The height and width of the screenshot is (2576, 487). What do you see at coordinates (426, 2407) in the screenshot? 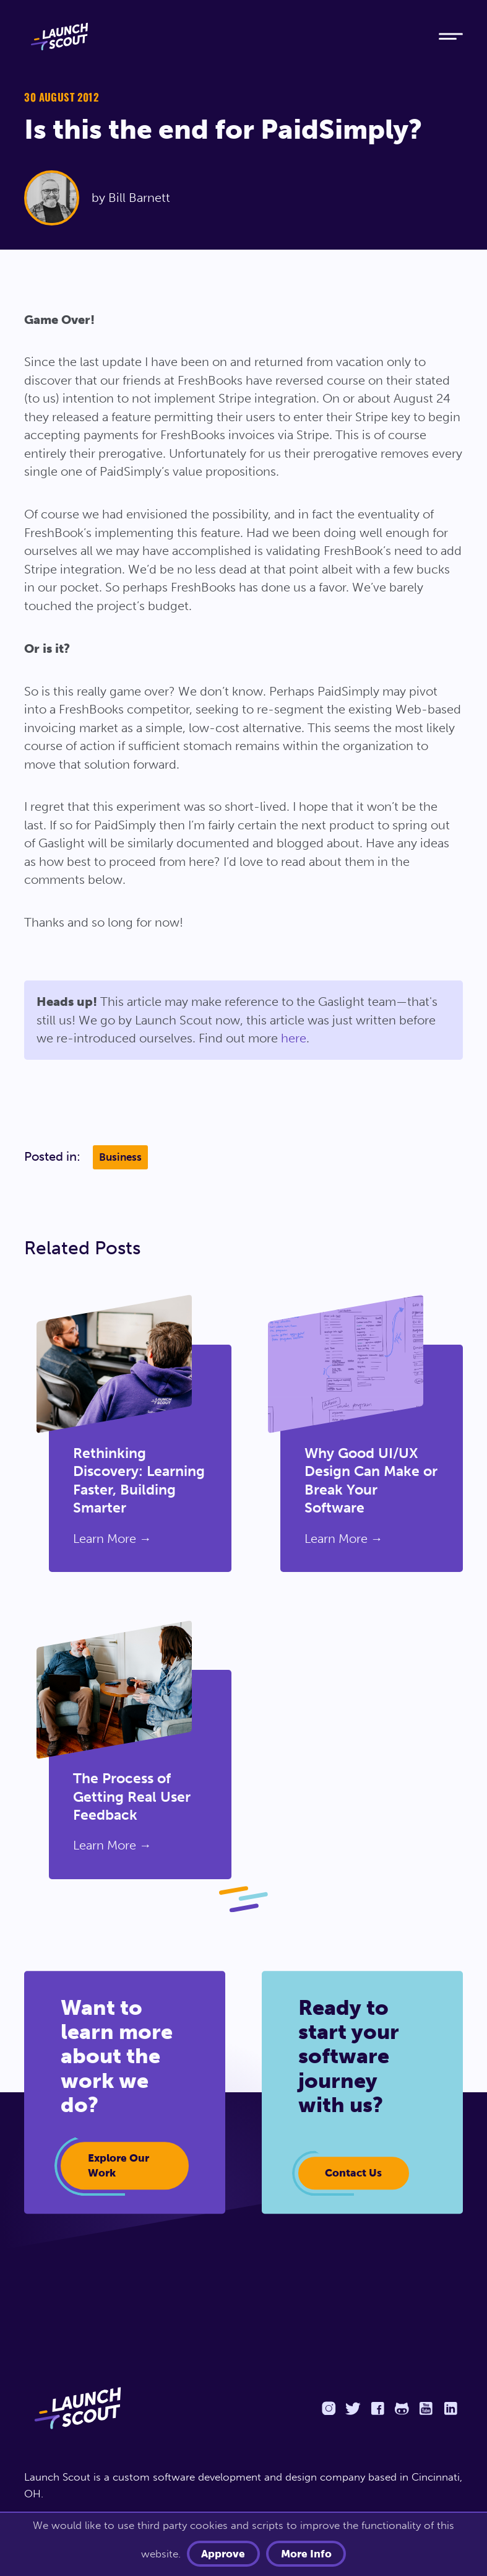
I see `[YouTube]` at bounding box center [426, 2407].